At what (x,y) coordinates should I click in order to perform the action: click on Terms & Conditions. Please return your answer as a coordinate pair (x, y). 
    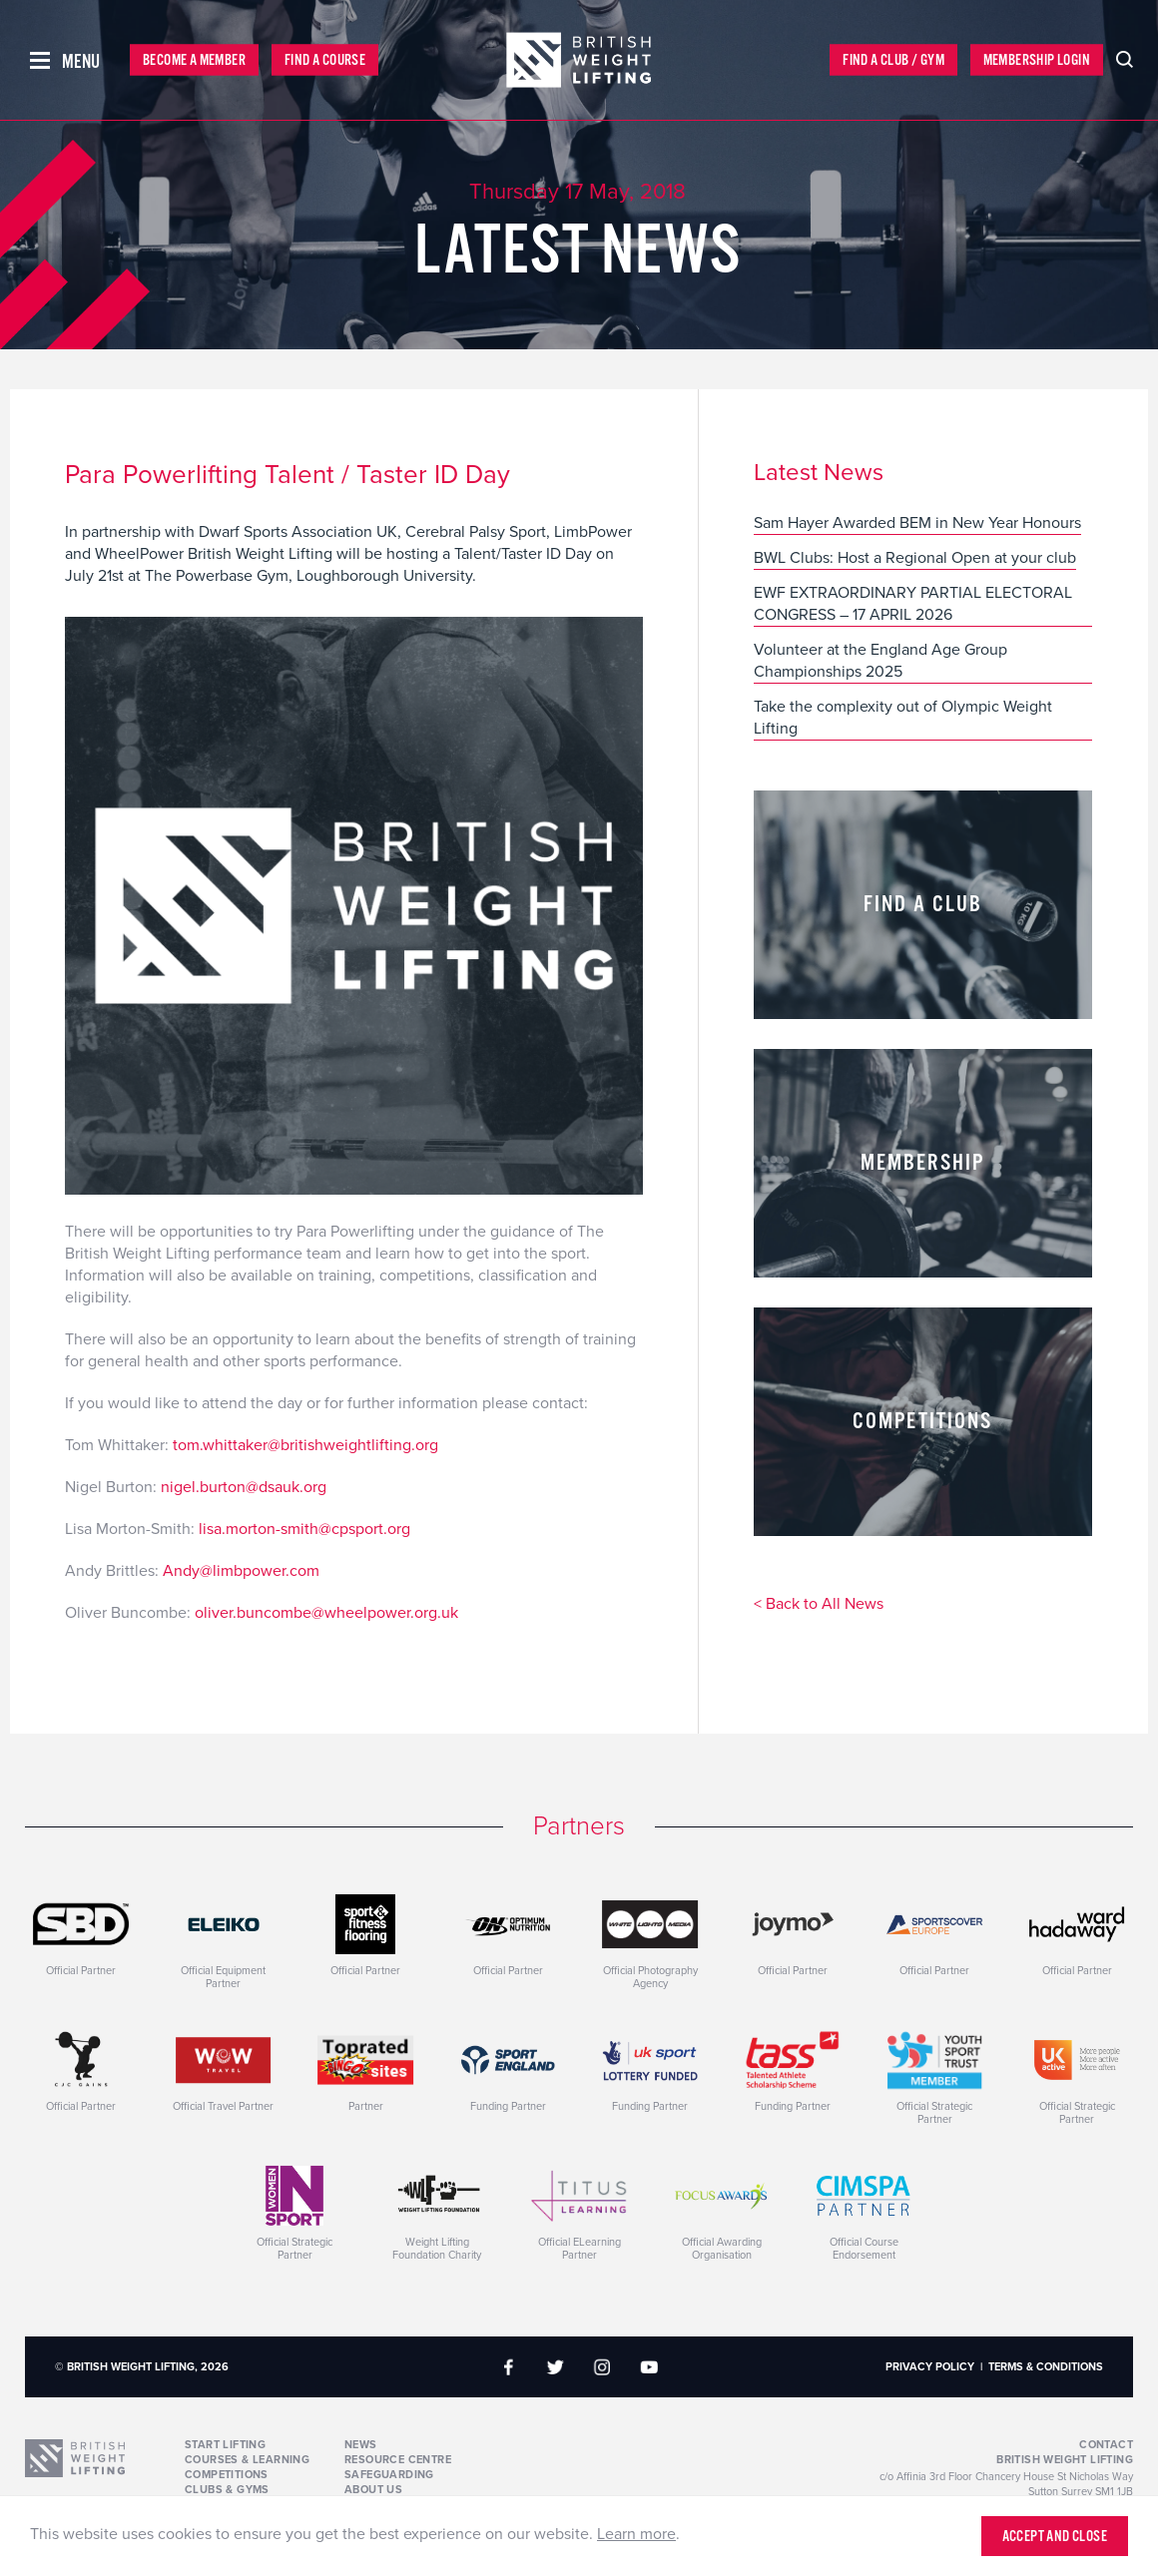
    Looking at the image, I should click on (1045, 2366).